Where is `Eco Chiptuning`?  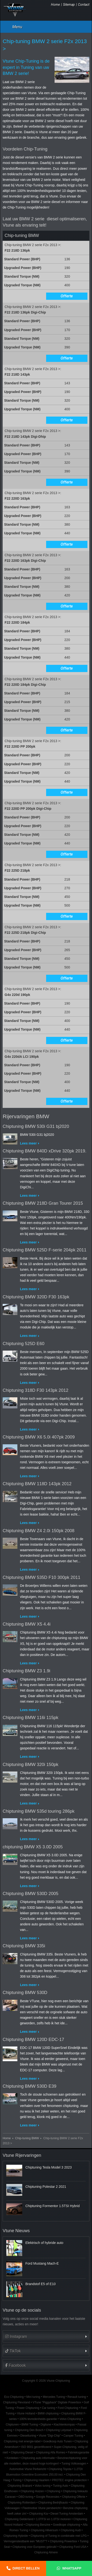 Eco Chiptuning is located at coordinates (14, 2397).